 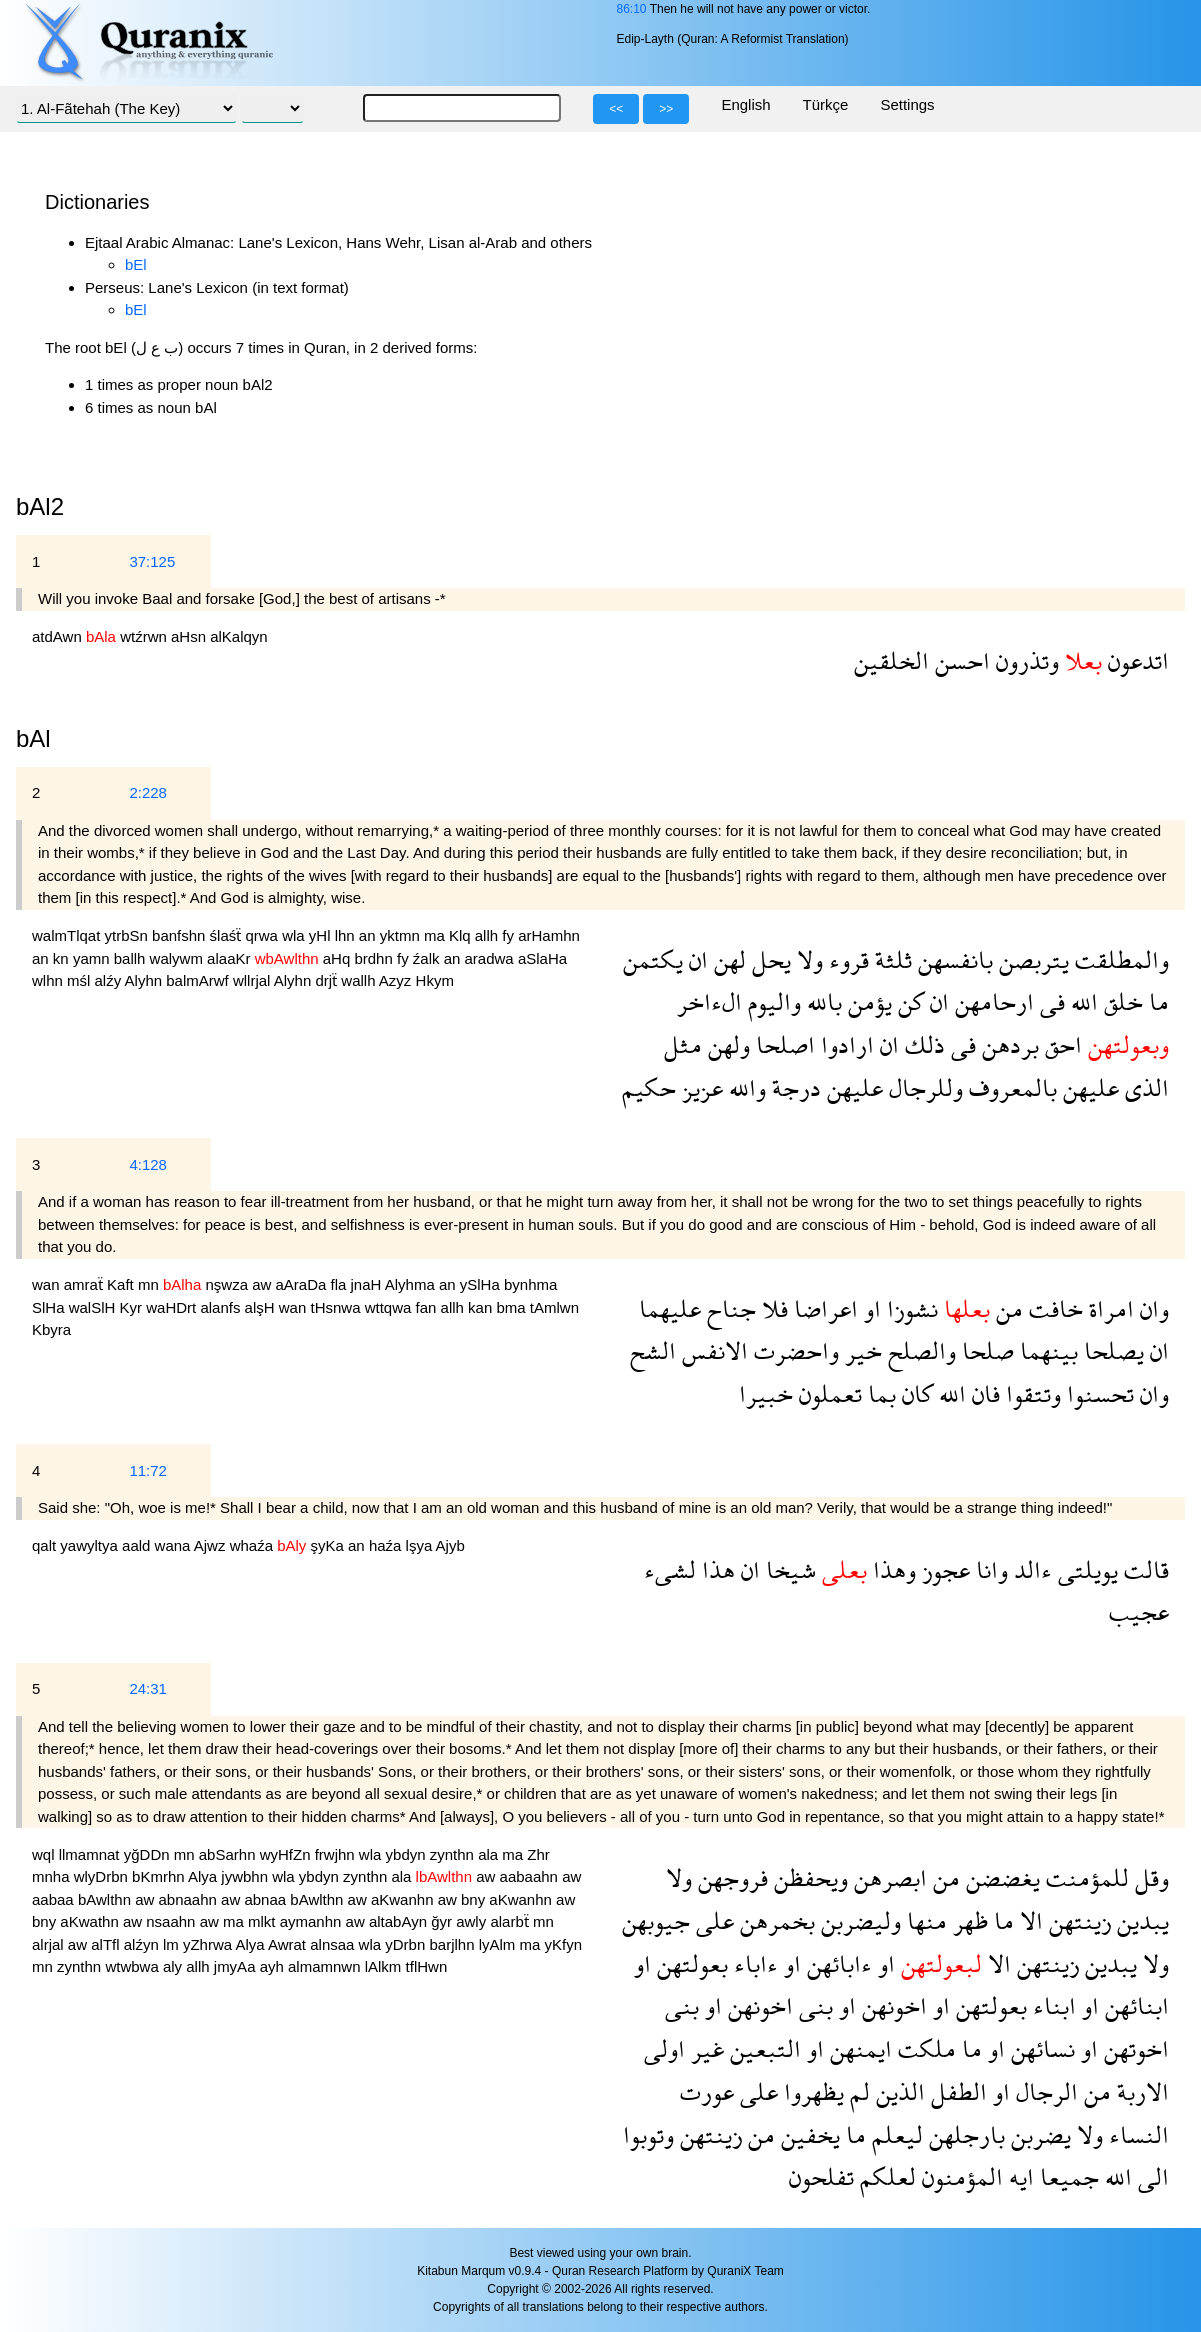 What do you see at coordinates (919, 1350) in the screenshot?
I see `والصلح` at bounding box center [919, 1350].